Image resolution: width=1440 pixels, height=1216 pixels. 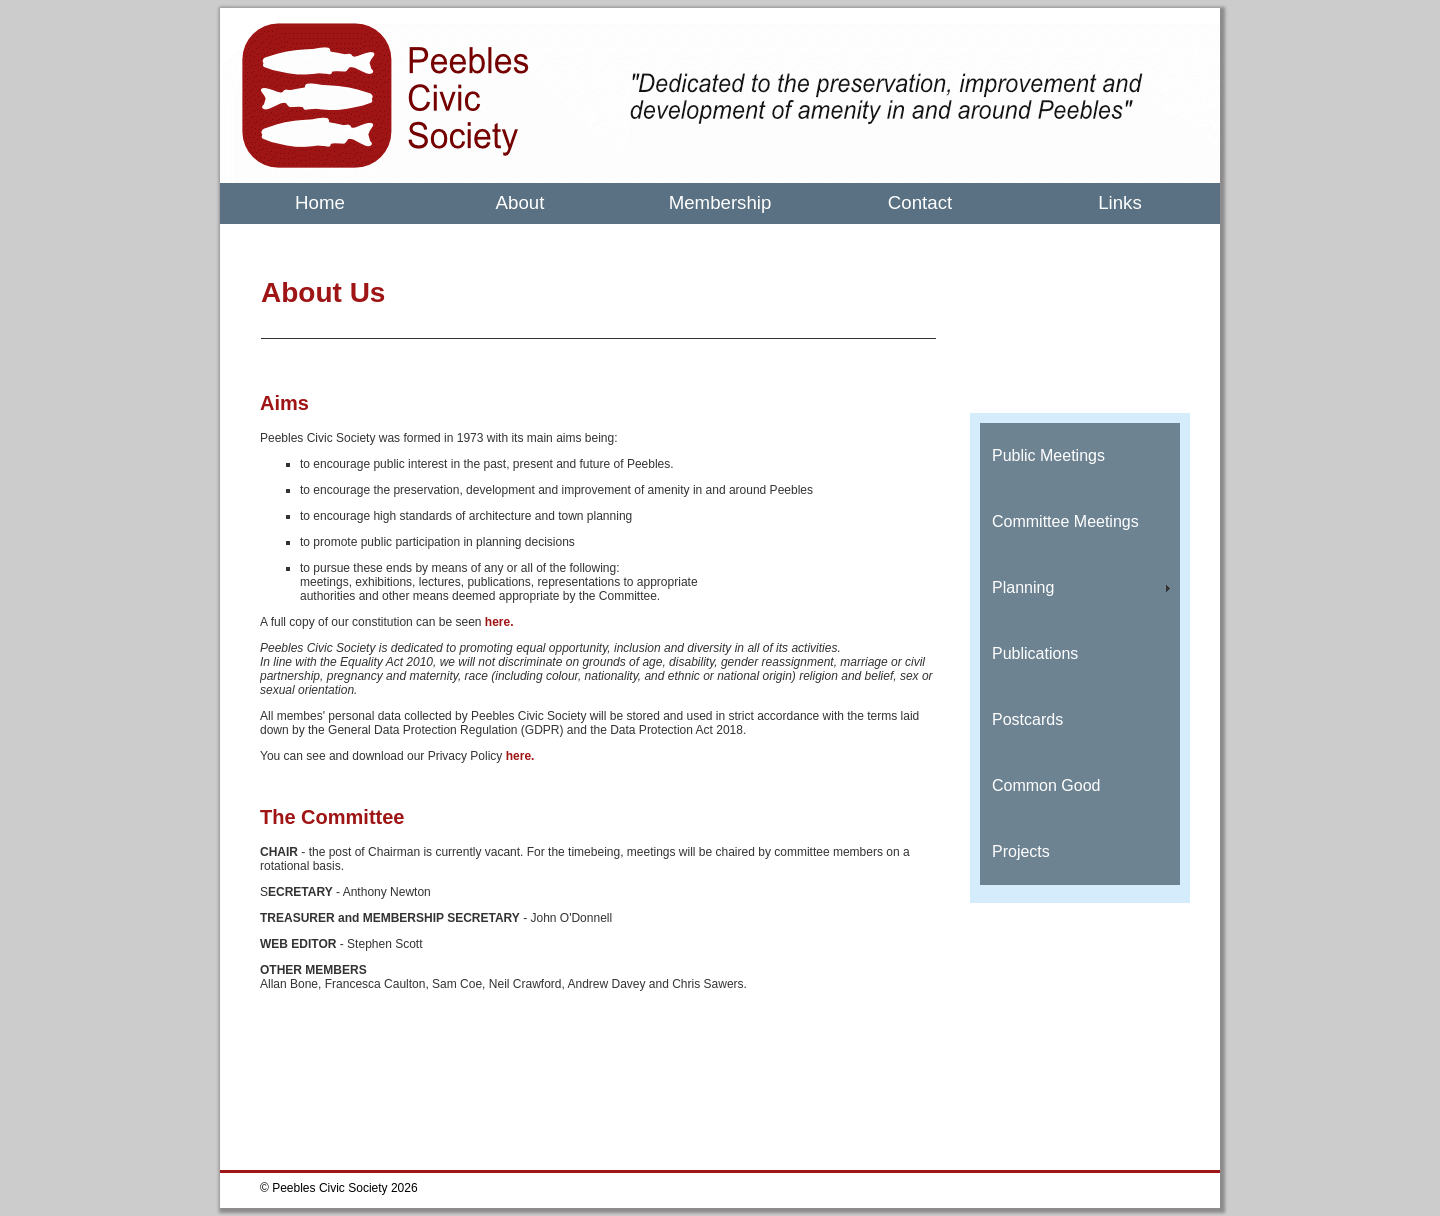 I want to click on Planning, so click(x=1023, y=587).